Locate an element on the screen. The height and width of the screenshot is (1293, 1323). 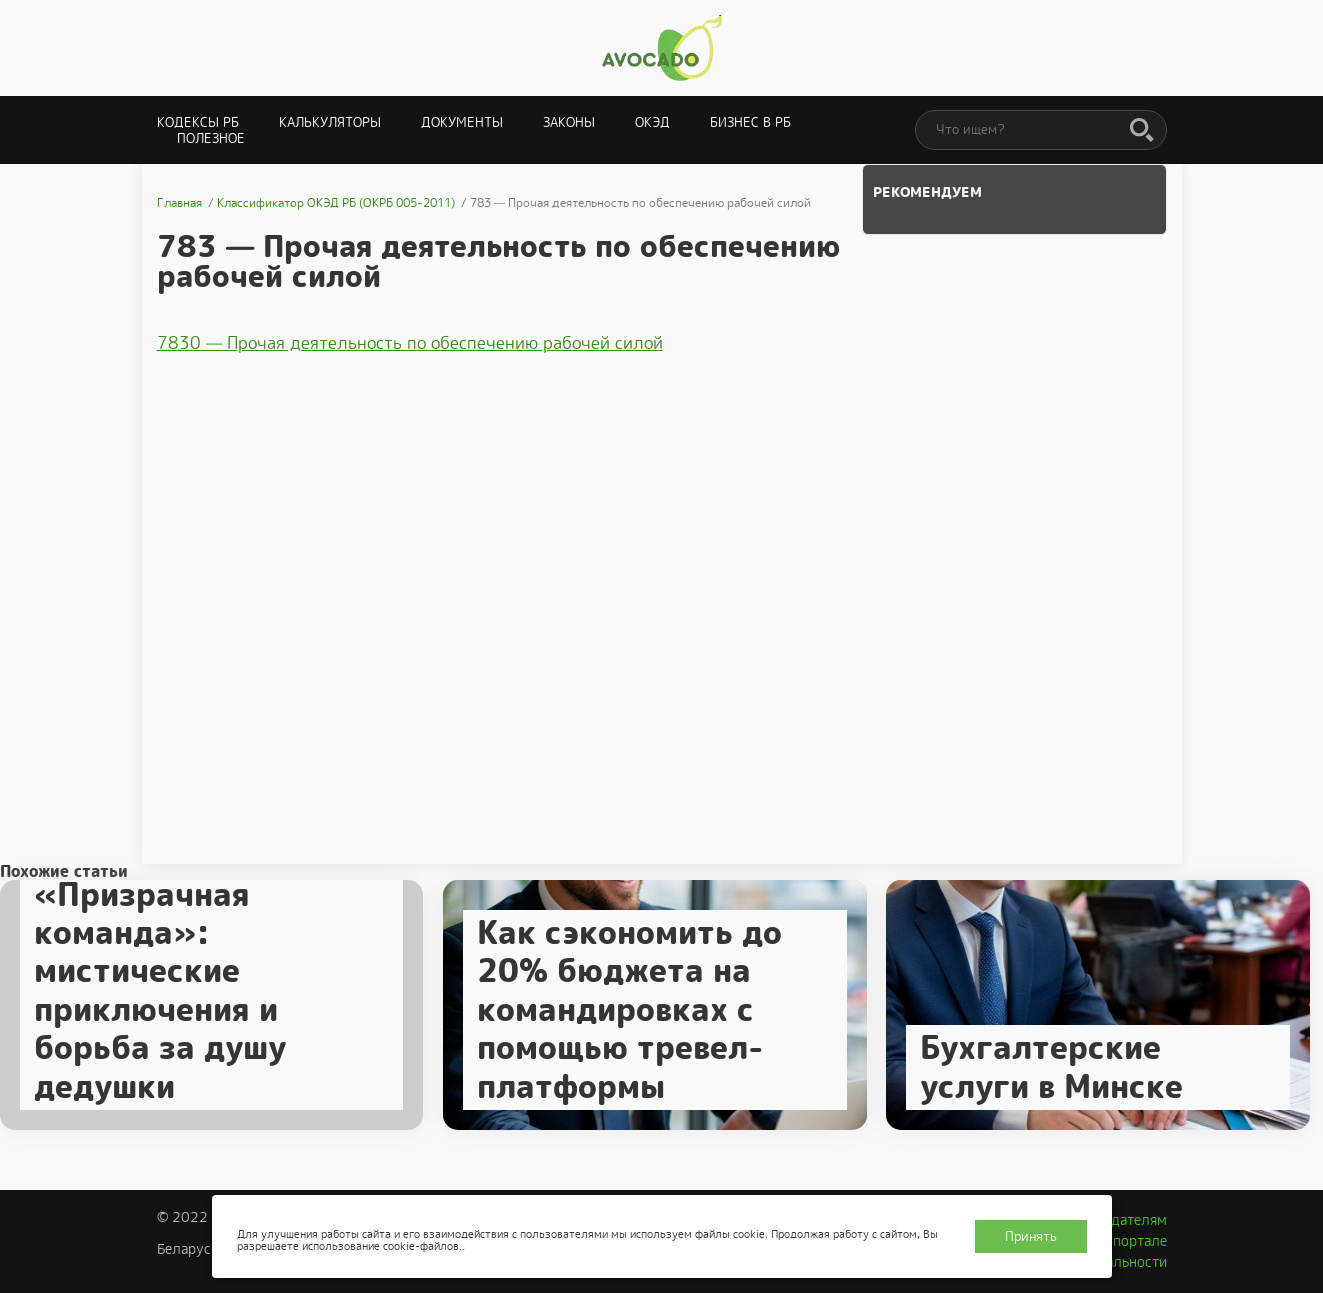
ОКЭД is located at coordinates (652, 122).